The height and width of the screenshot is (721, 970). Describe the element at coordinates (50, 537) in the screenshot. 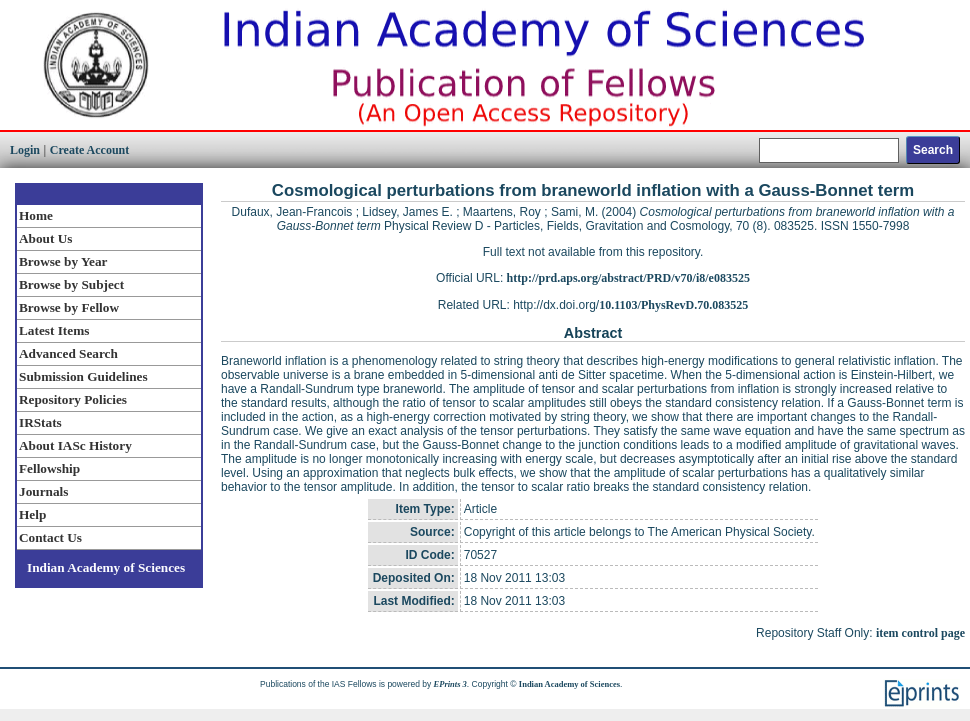

I see `Contact Us` at that location.